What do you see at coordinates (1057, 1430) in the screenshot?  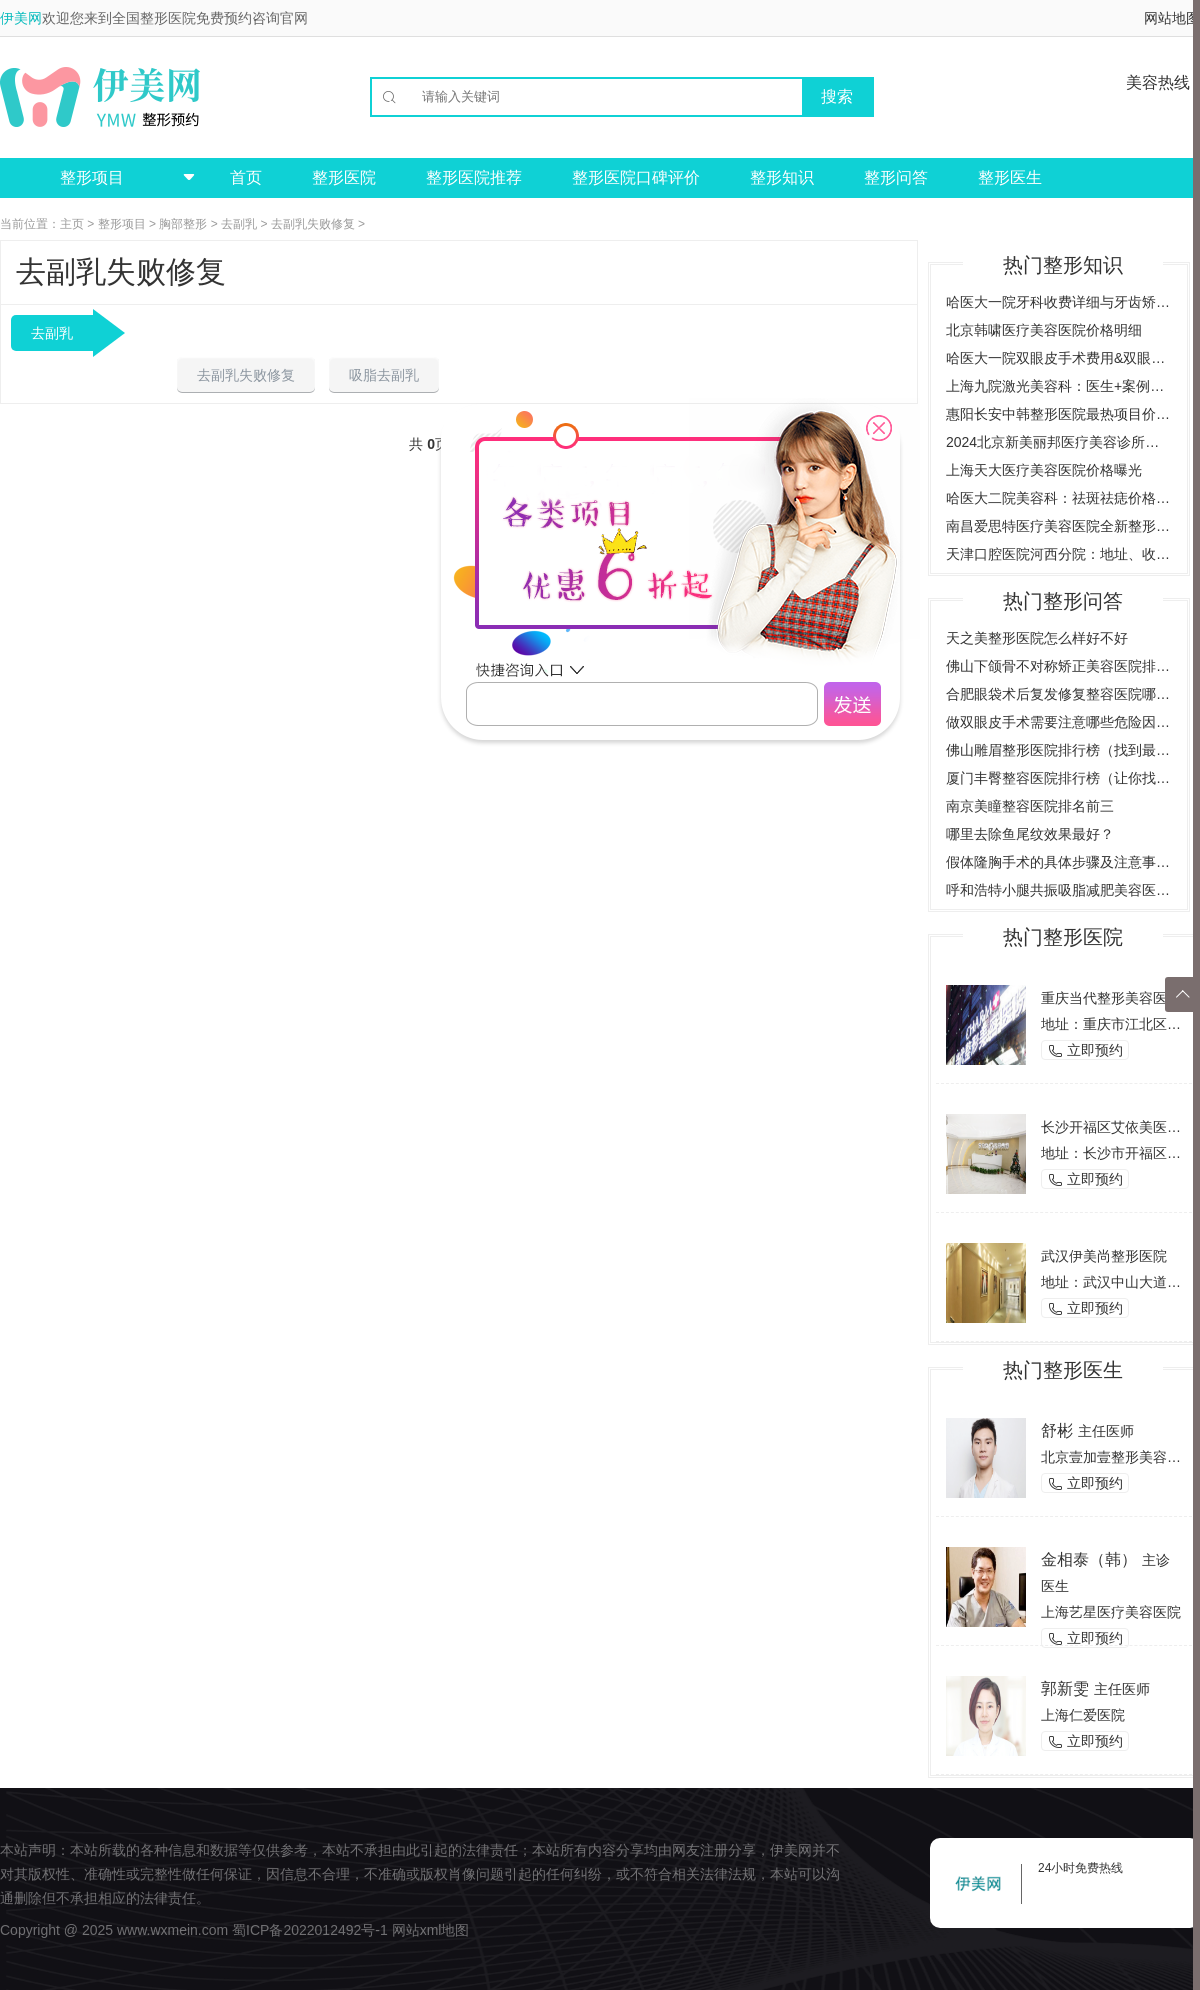 I see `舒彬` at bounding box center [1057, 1430].